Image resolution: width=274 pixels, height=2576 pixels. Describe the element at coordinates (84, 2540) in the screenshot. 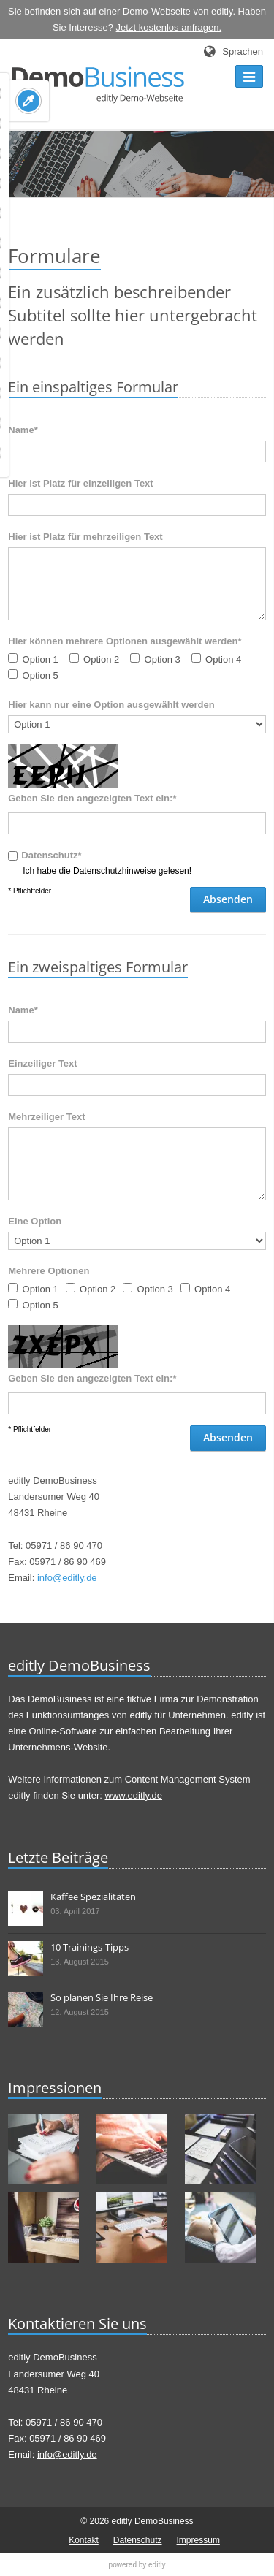

I see `Kontakt` at that location.